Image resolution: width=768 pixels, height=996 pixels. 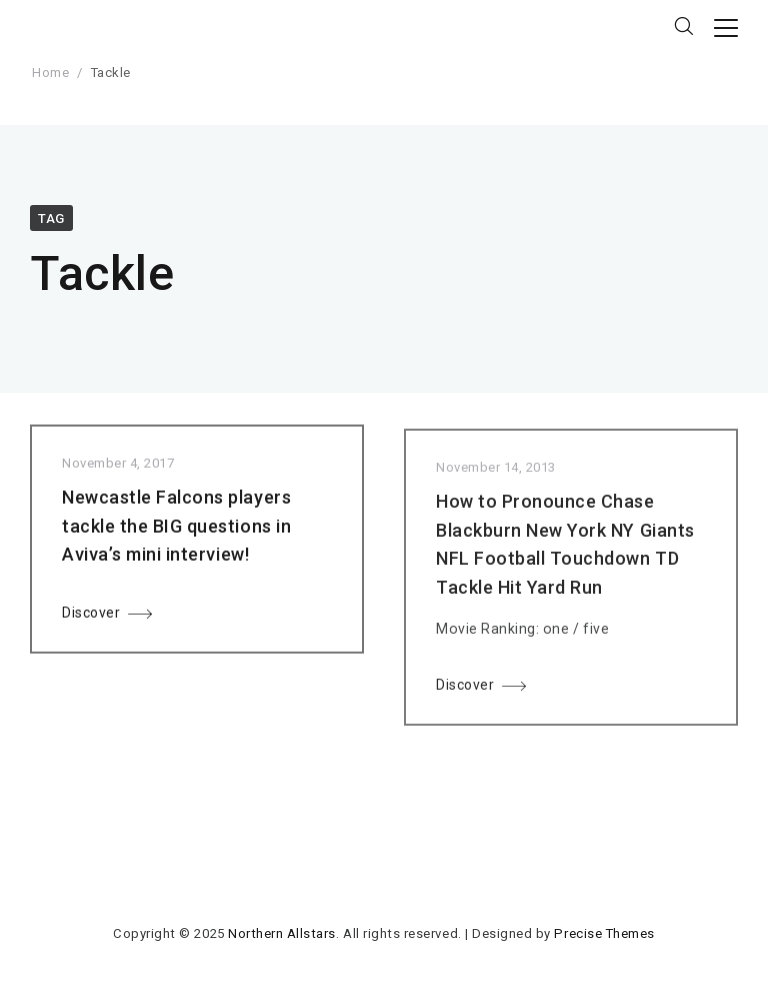 I want to click on Northern Allstars, so click(x=282, y=933).